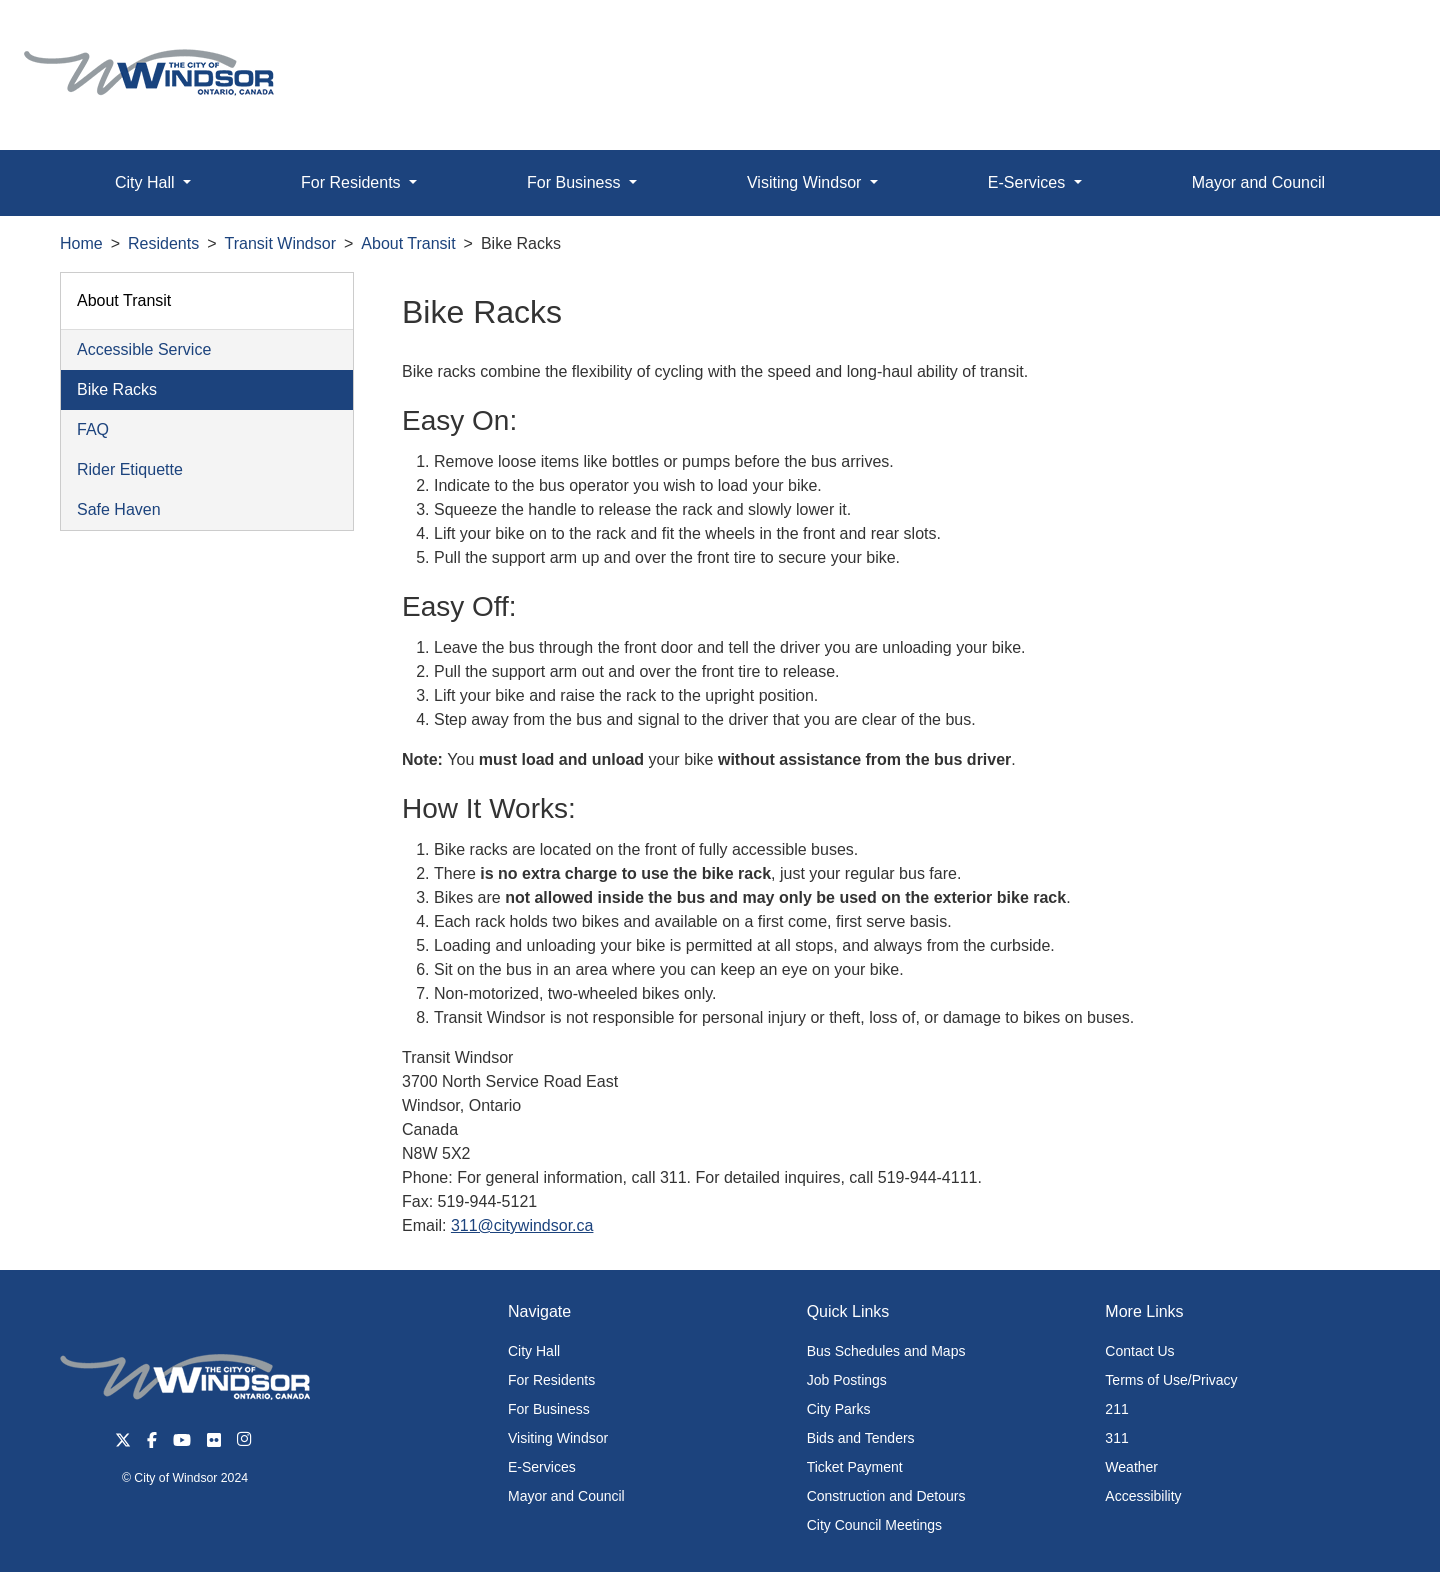 The height and width of the screenshot is (1572, 1440). Describe the element at coordinates (1258, 182) in the screenshot. I see `Mayor and Council` at that location.